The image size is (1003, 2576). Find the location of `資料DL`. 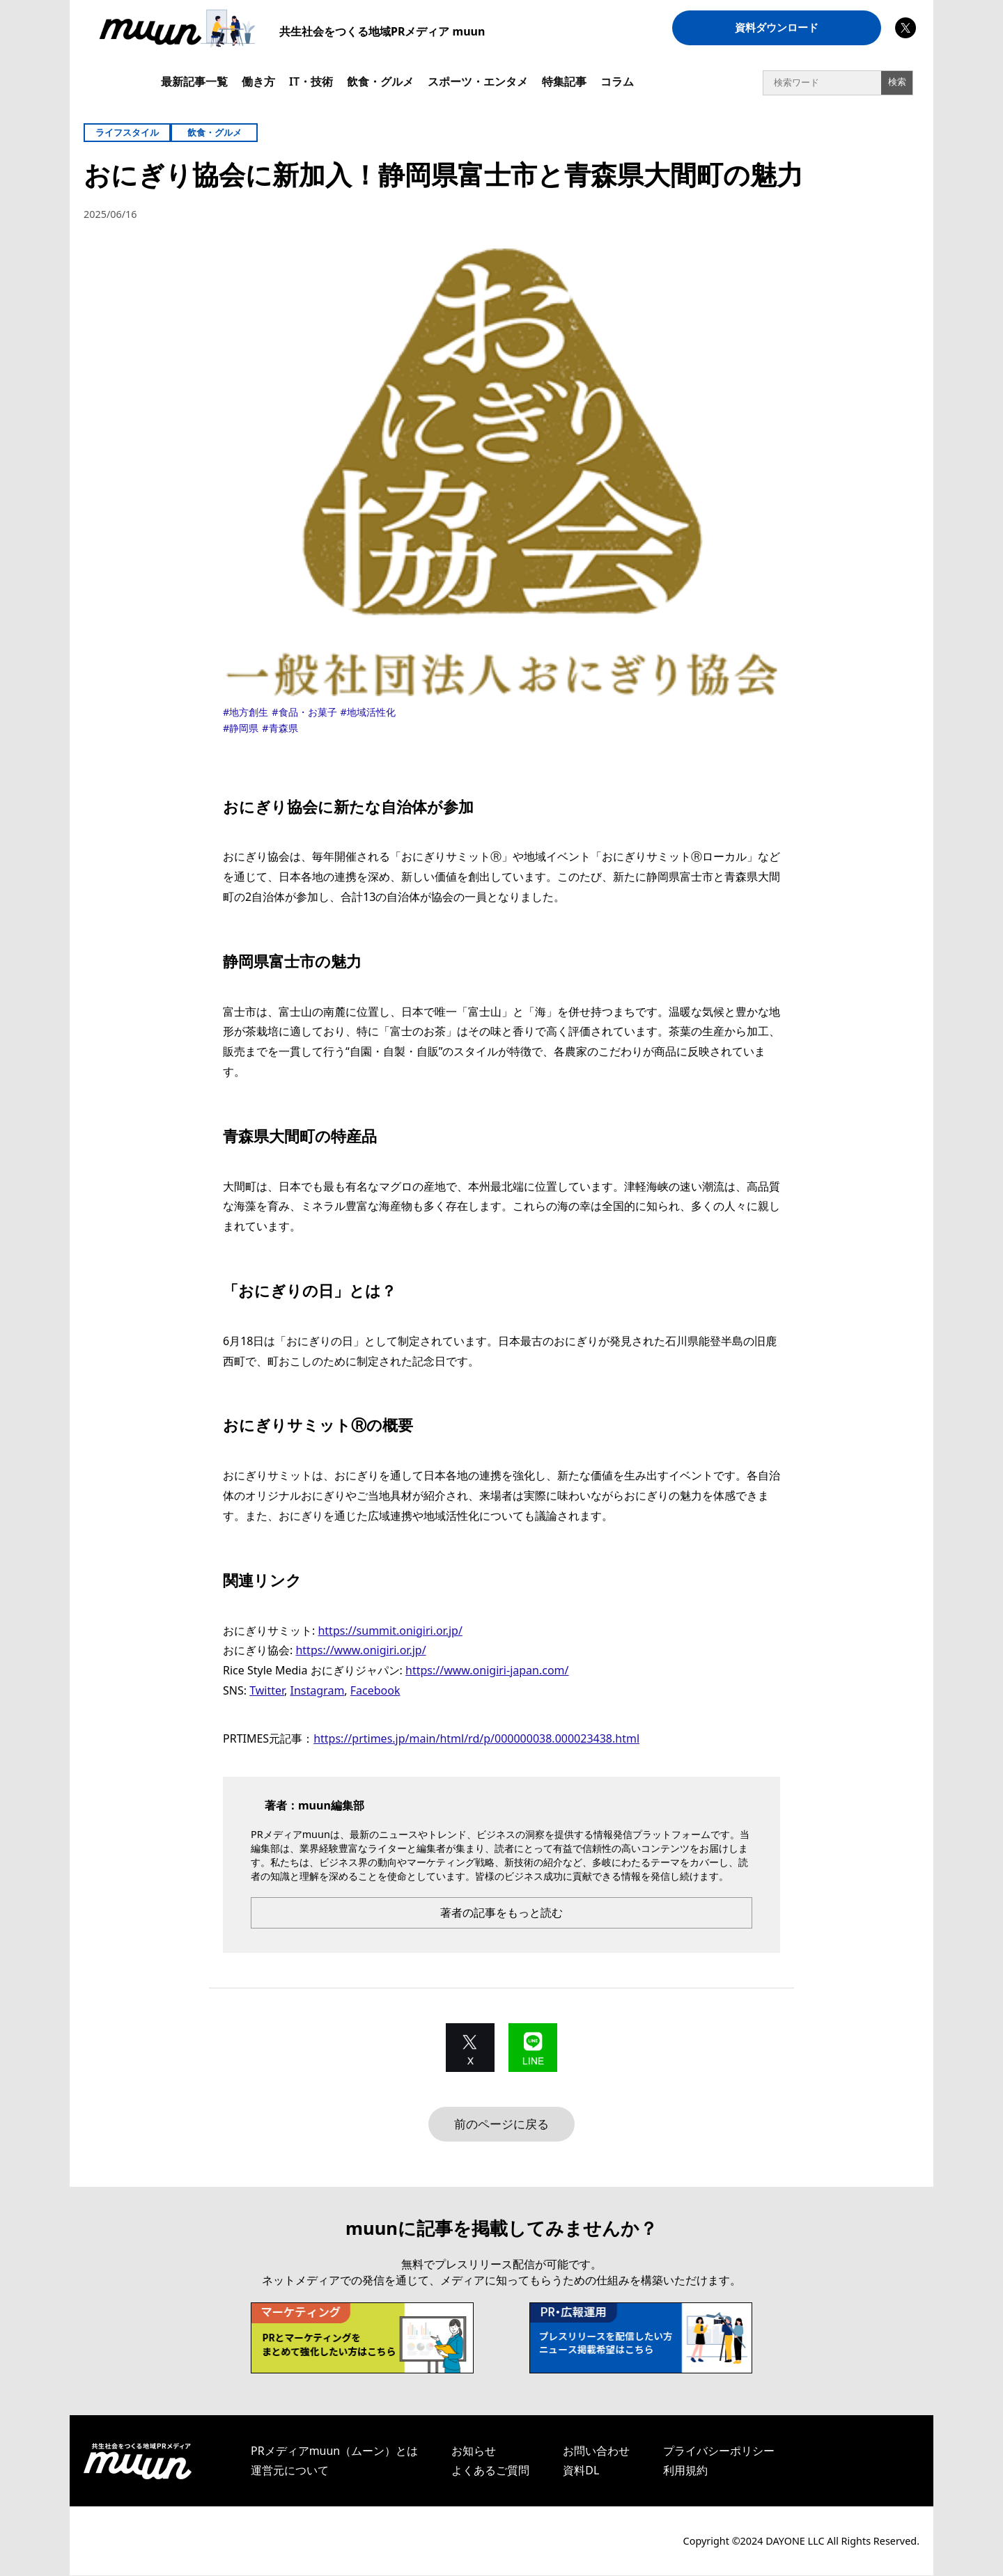

資料DL is located at coordinates (581, 2471).